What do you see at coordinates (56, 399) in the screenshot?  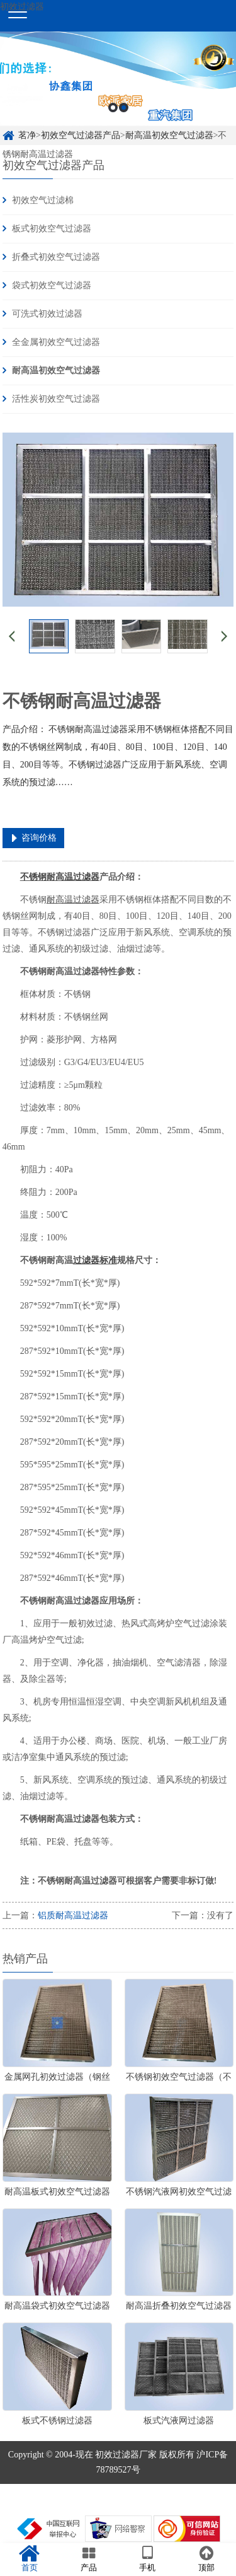 I see `活性炭初效空气过滤器` at bounding box center [56, 399].